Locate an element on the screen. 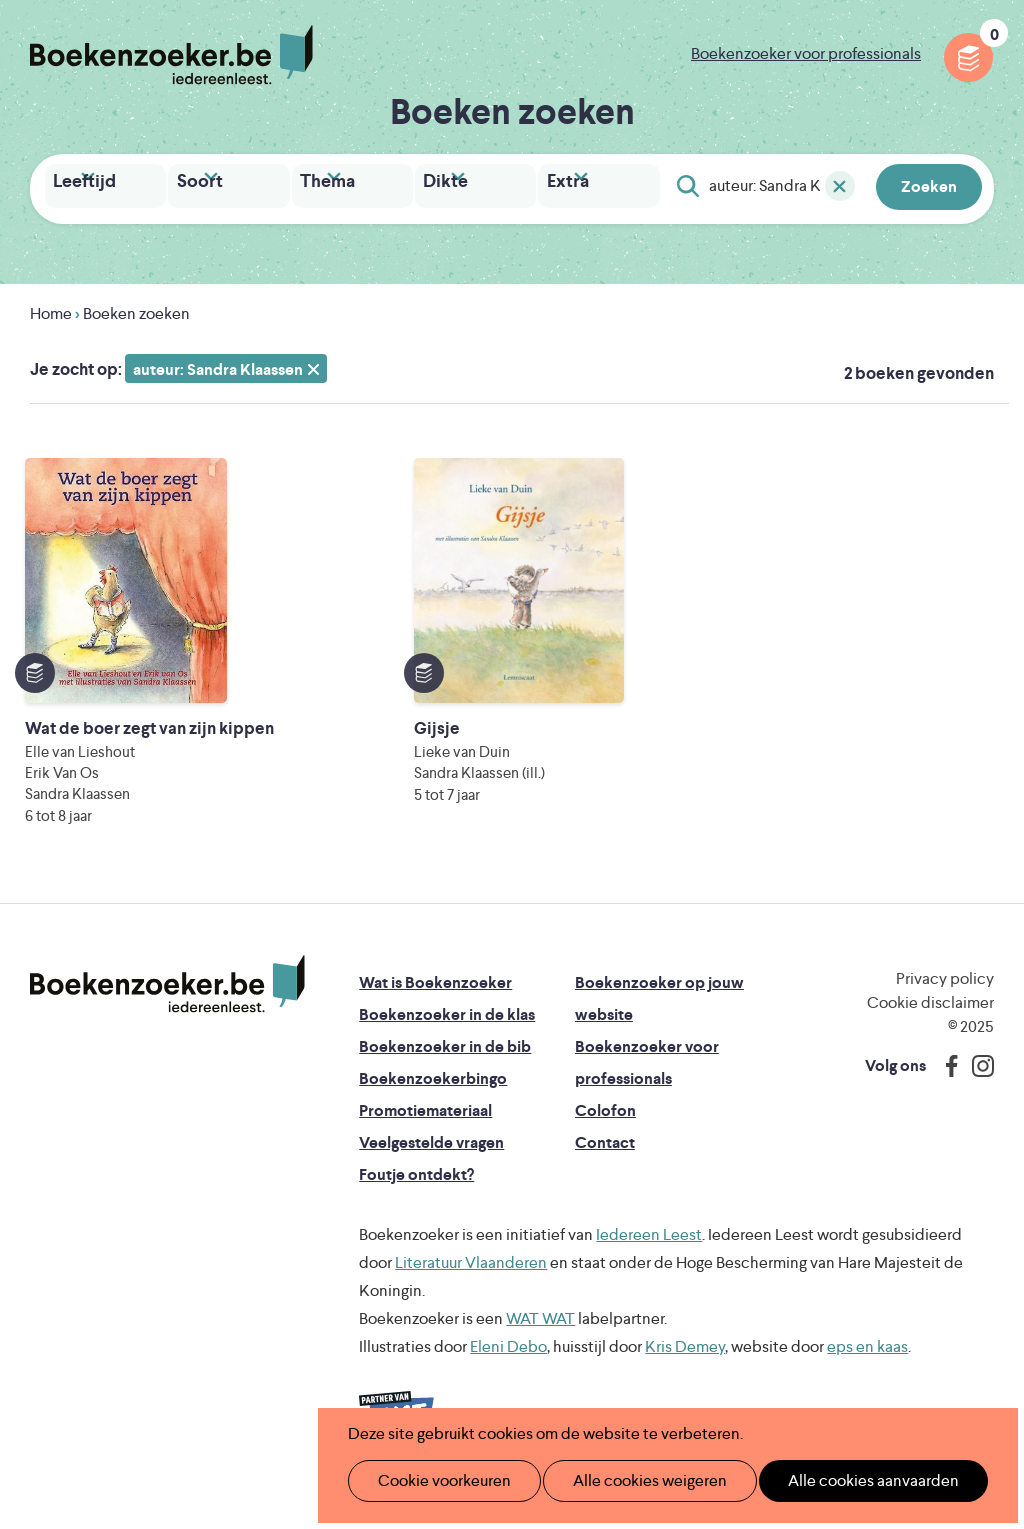 This screenshot has height=1529, width=1024. Privacy policy is located at coordinates (945, 995).